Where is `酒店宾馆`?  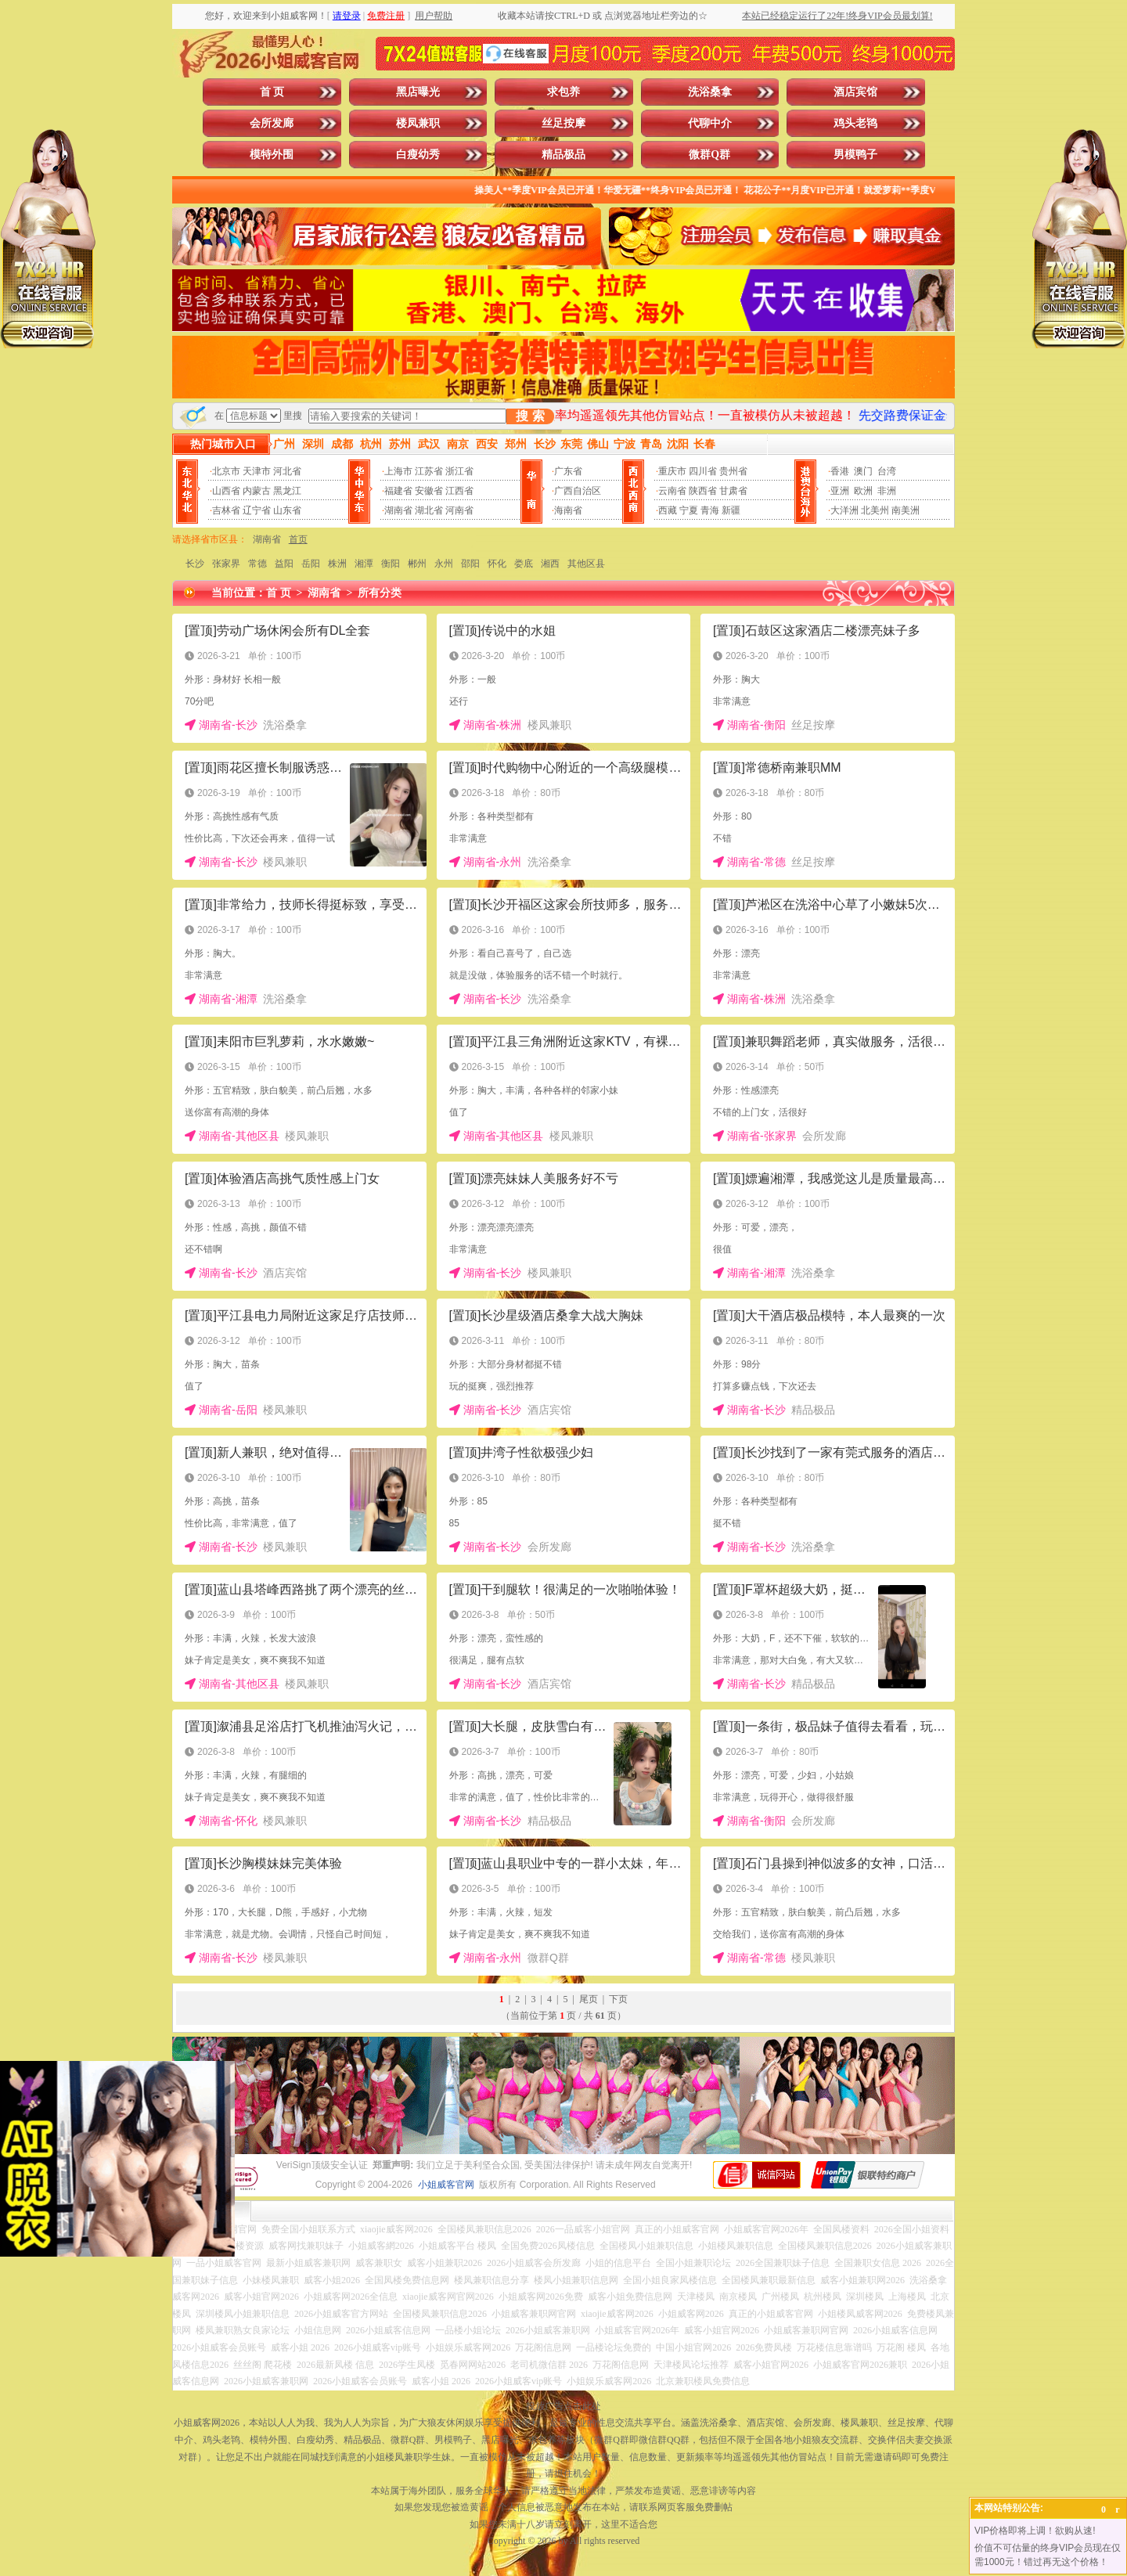 酒店宾馆 is located at coordinates (855, 92).